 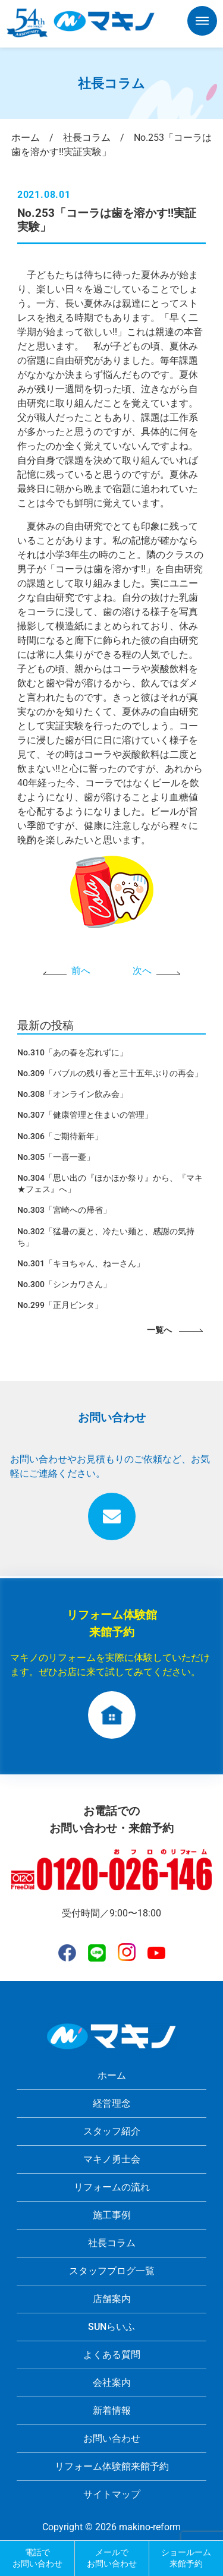 What do you see at coordinates (80, 970) in the screenshot?
I see `前へ` at bounding box center [80, 970].